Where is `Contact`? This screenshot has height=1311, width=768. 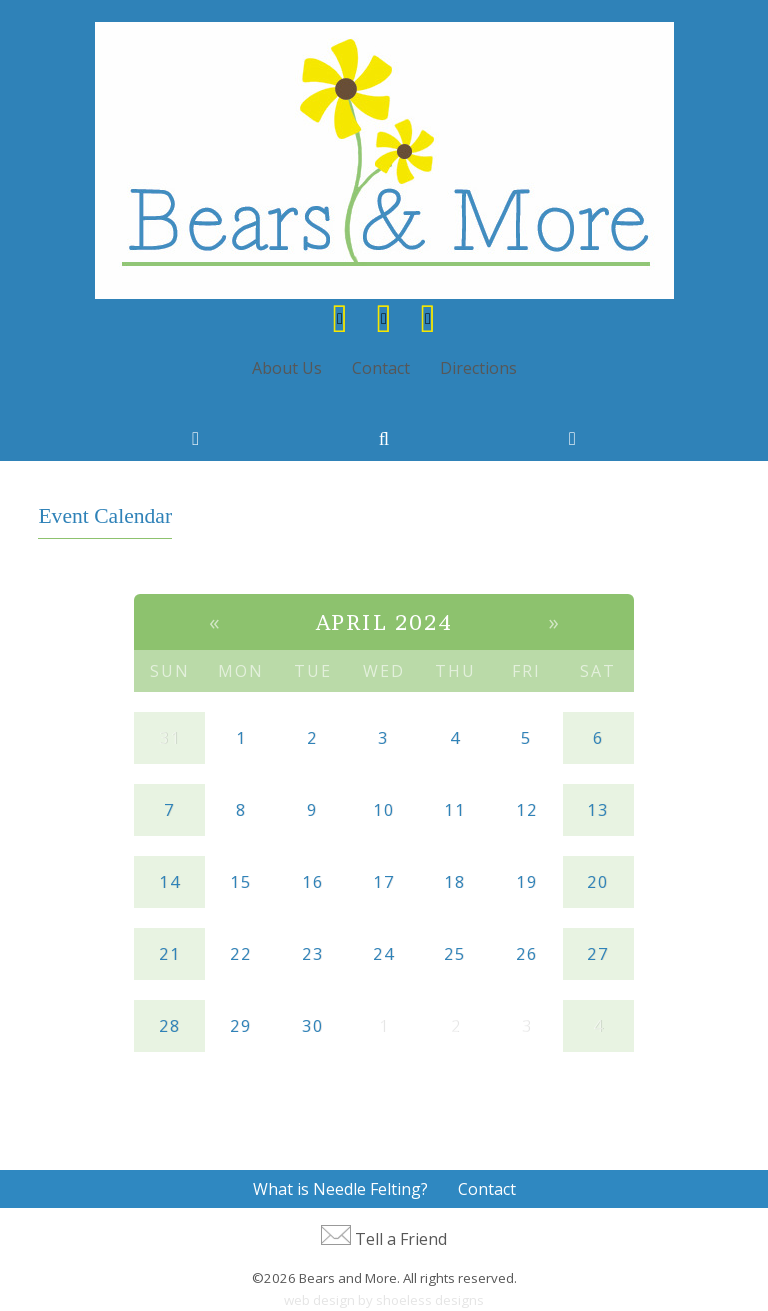 Contact is located at coordinates (381, 368).